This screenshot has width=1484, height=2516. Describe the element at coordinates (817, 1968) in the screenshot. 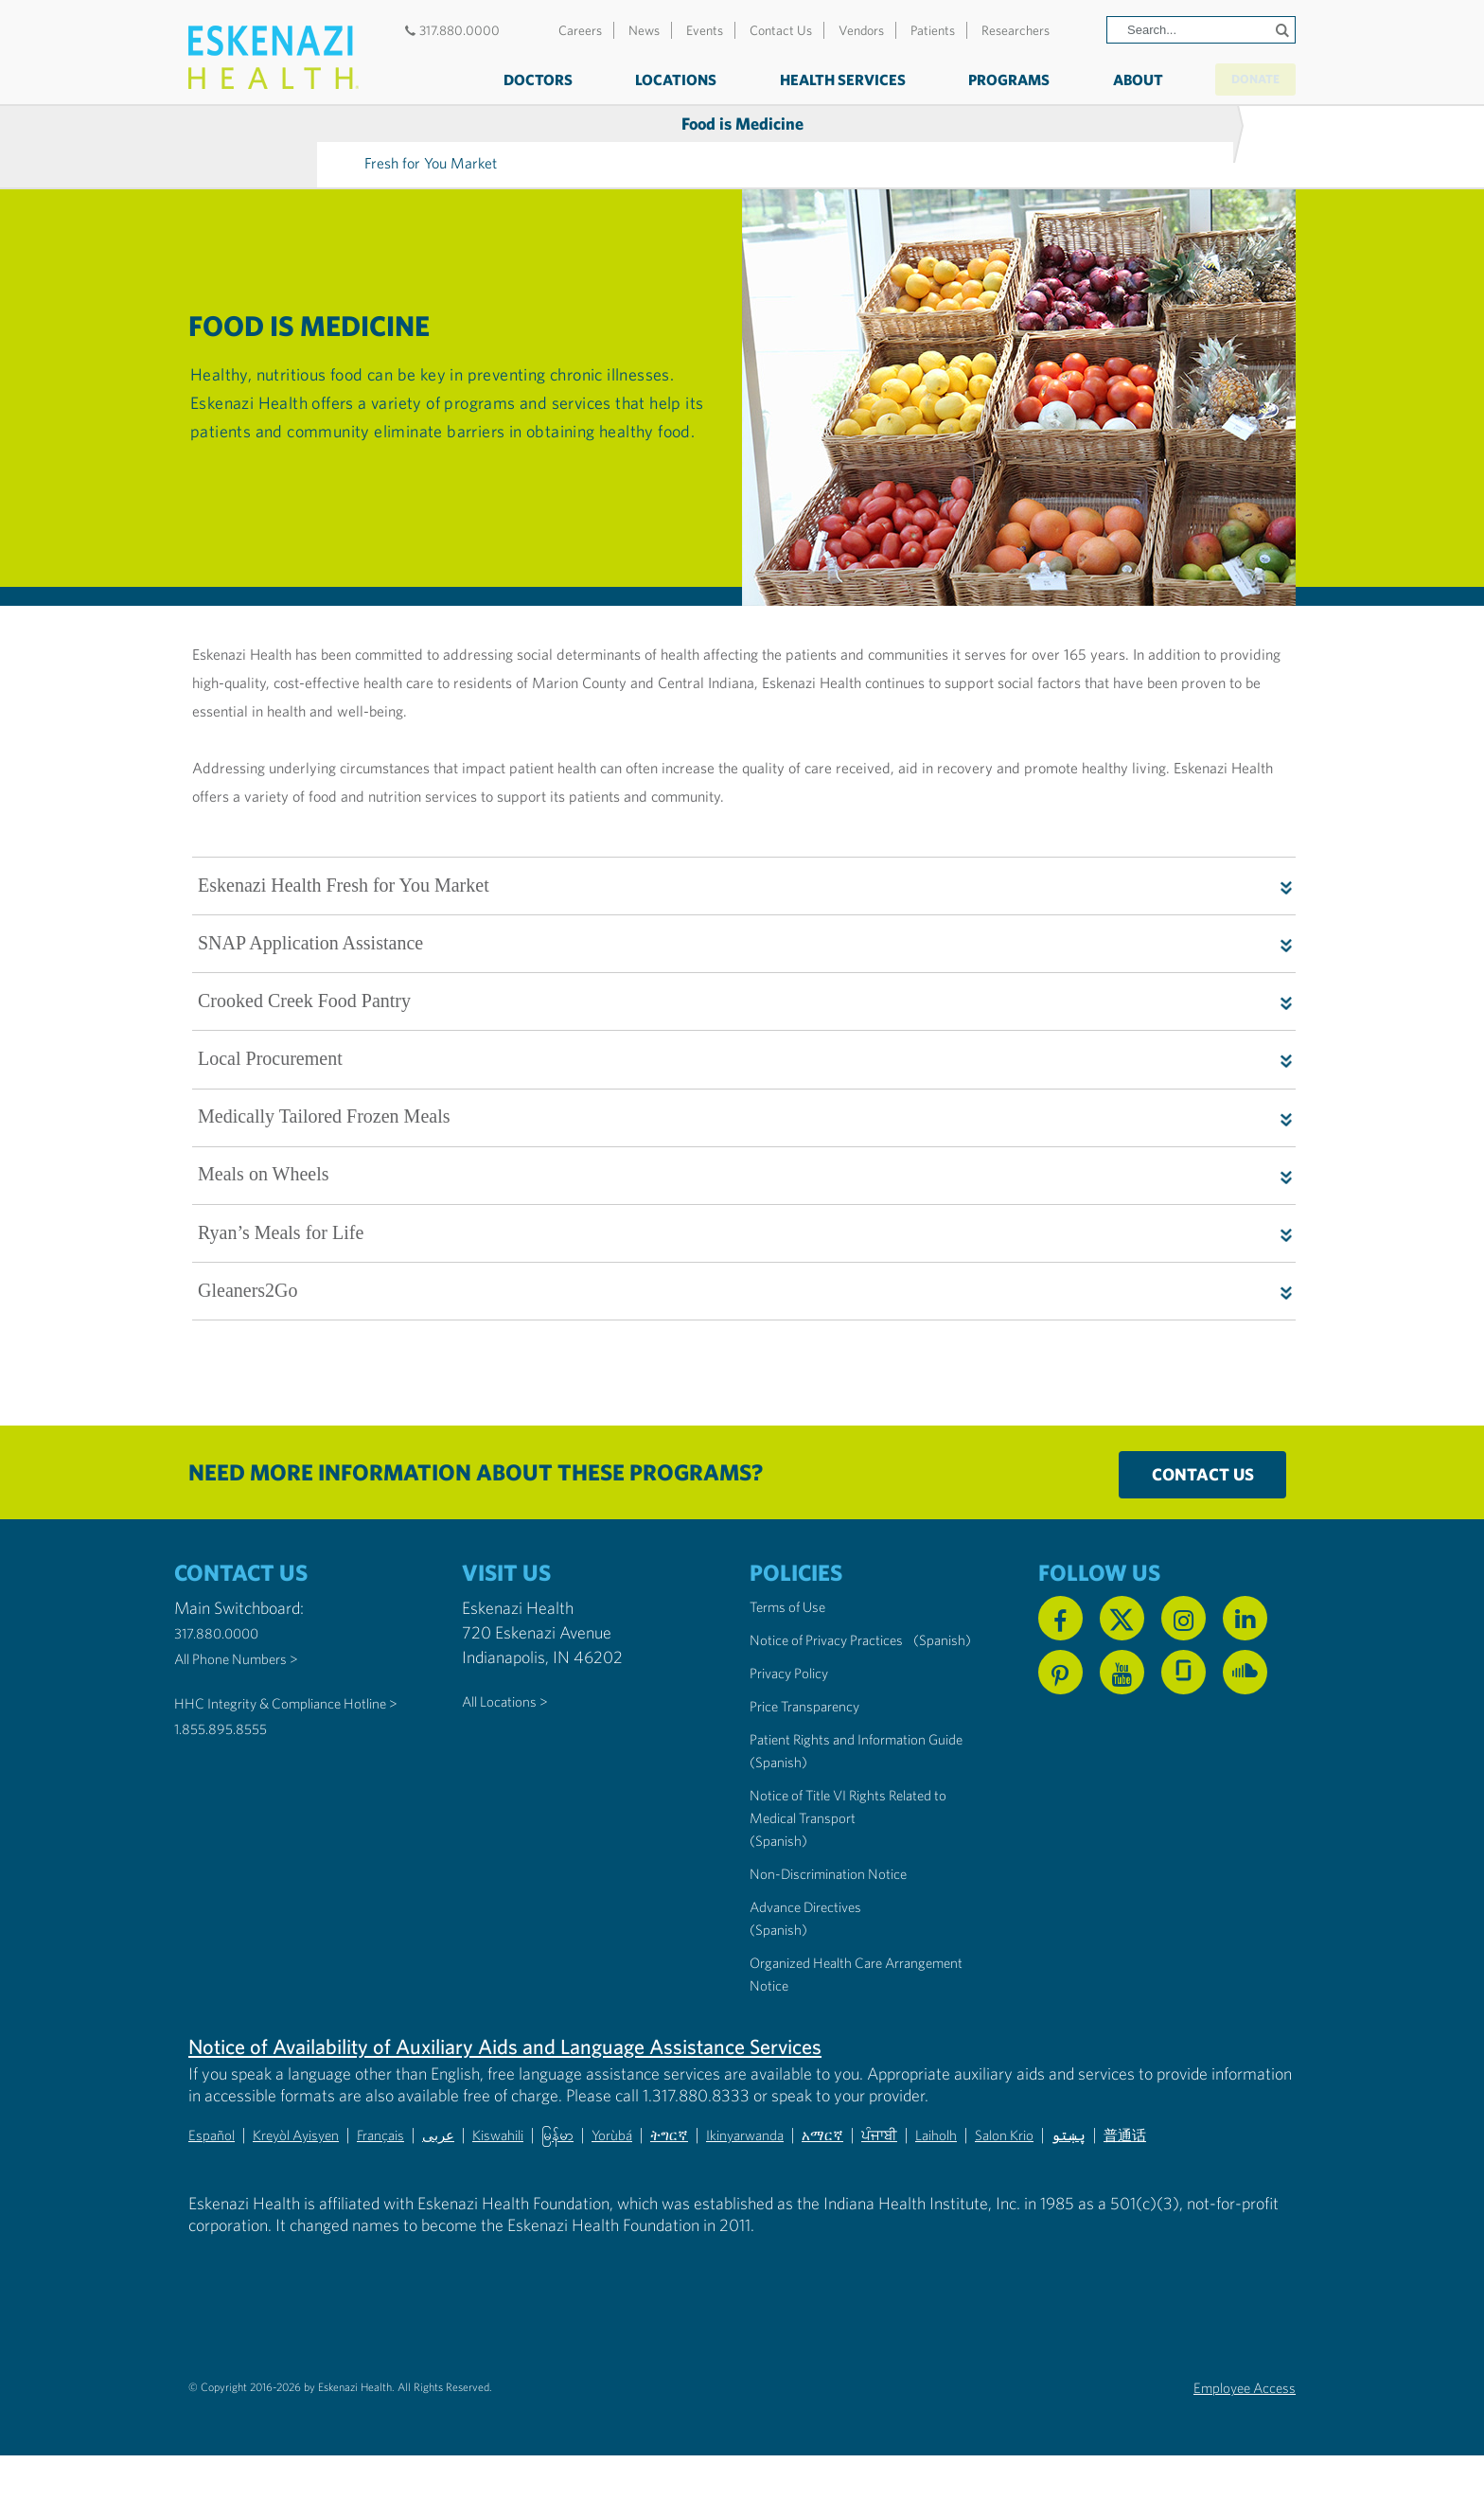

I see `Advance Directives [Advance Directives in English]` at that location.